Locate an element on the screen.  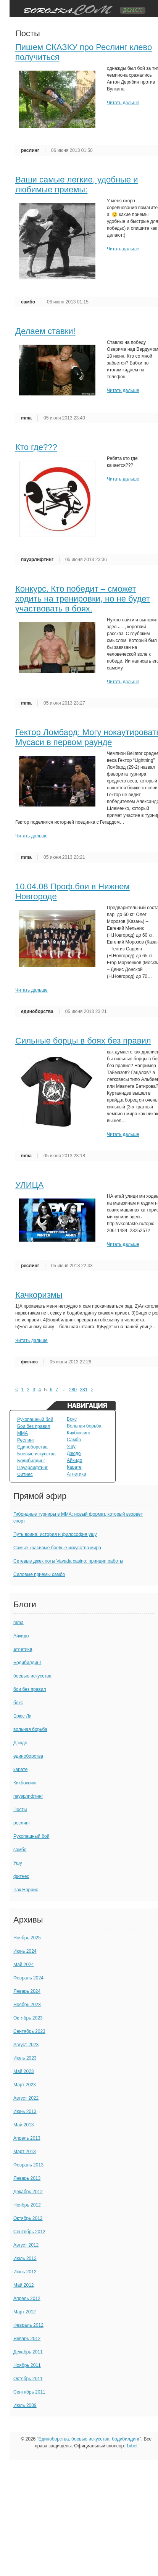
Бои без правил is located at coordinates (33, 1426).